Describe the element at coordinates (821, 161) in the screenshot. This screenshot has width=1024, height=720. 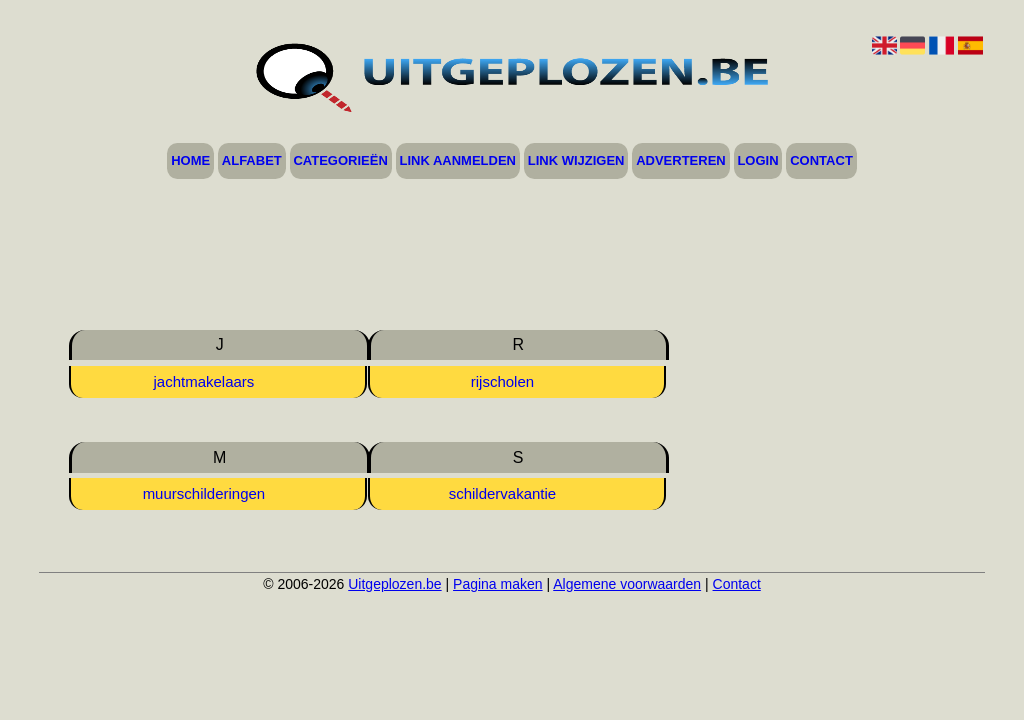
I see `Contact` at that location.